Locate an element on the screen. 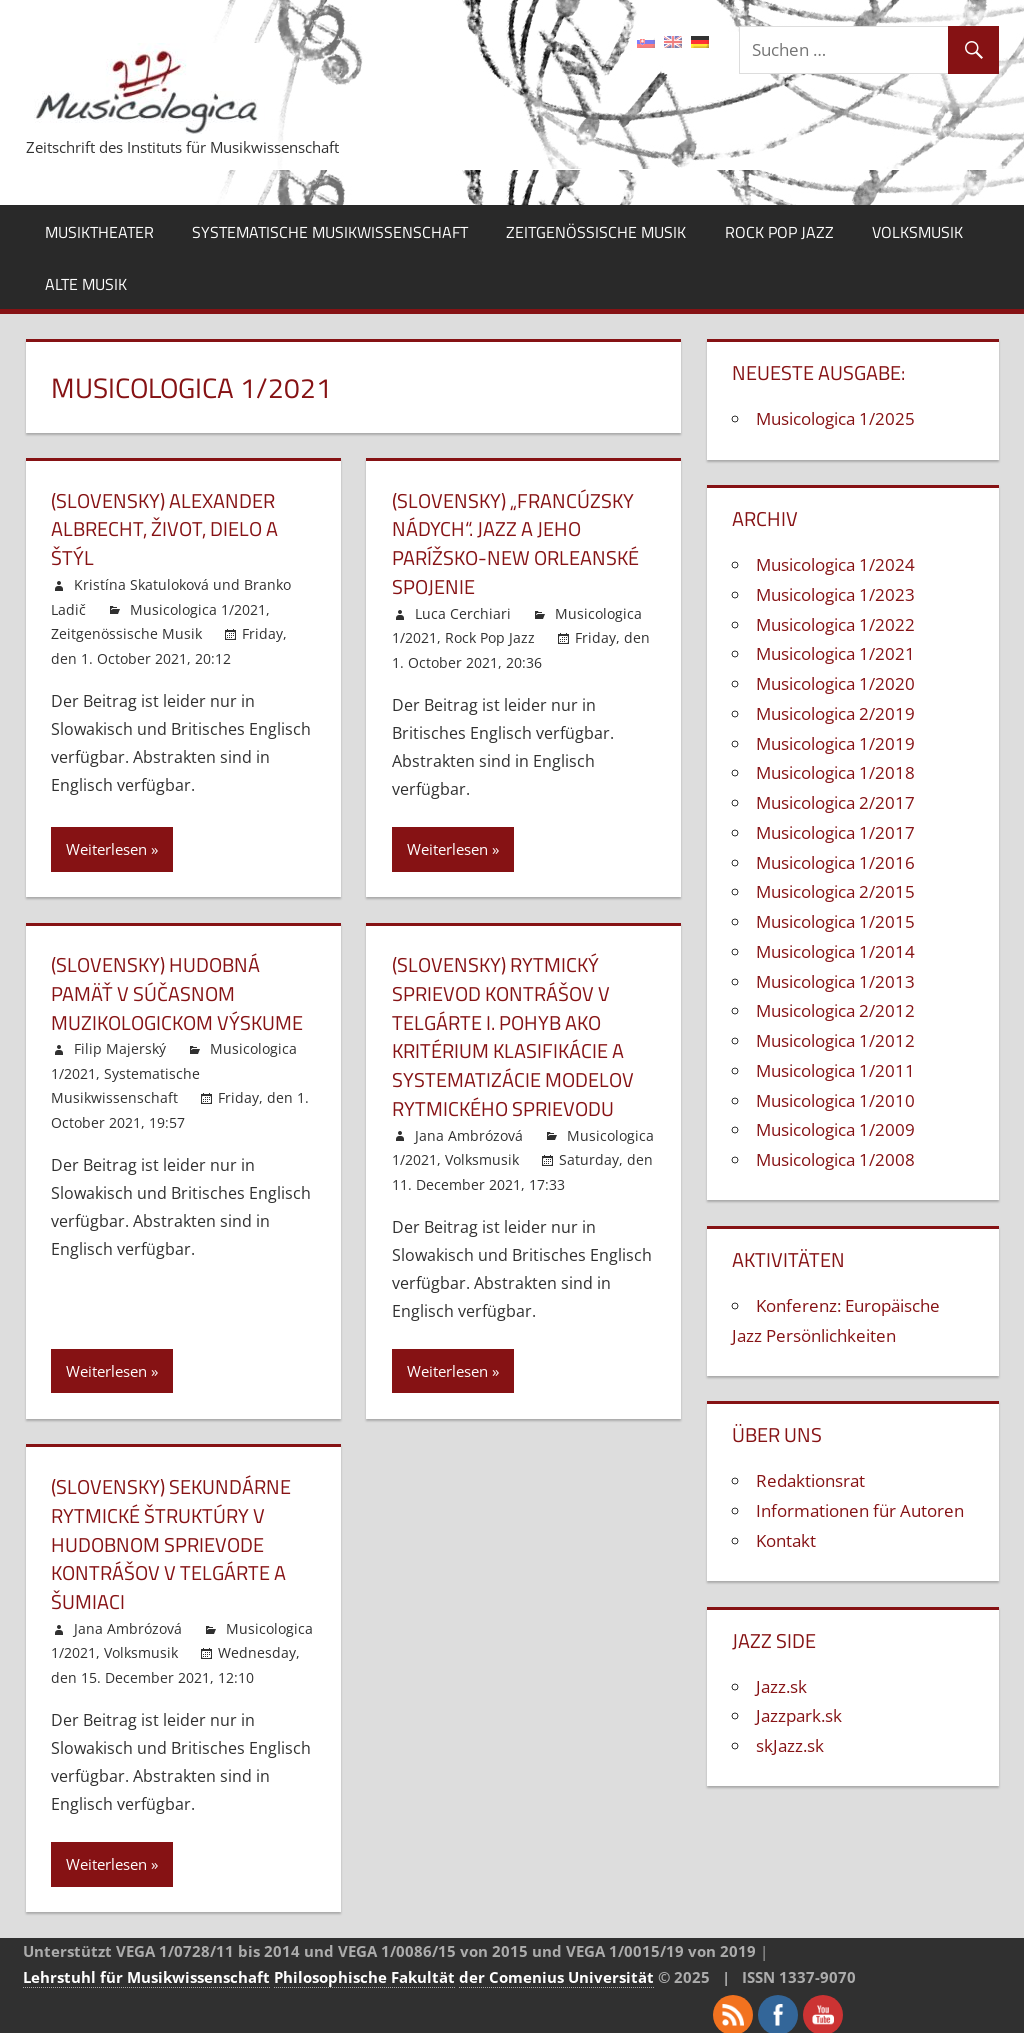 This screenshot has height=2033, width=1024. Musicologica 1/2020 is located at coordinates (835, 683).